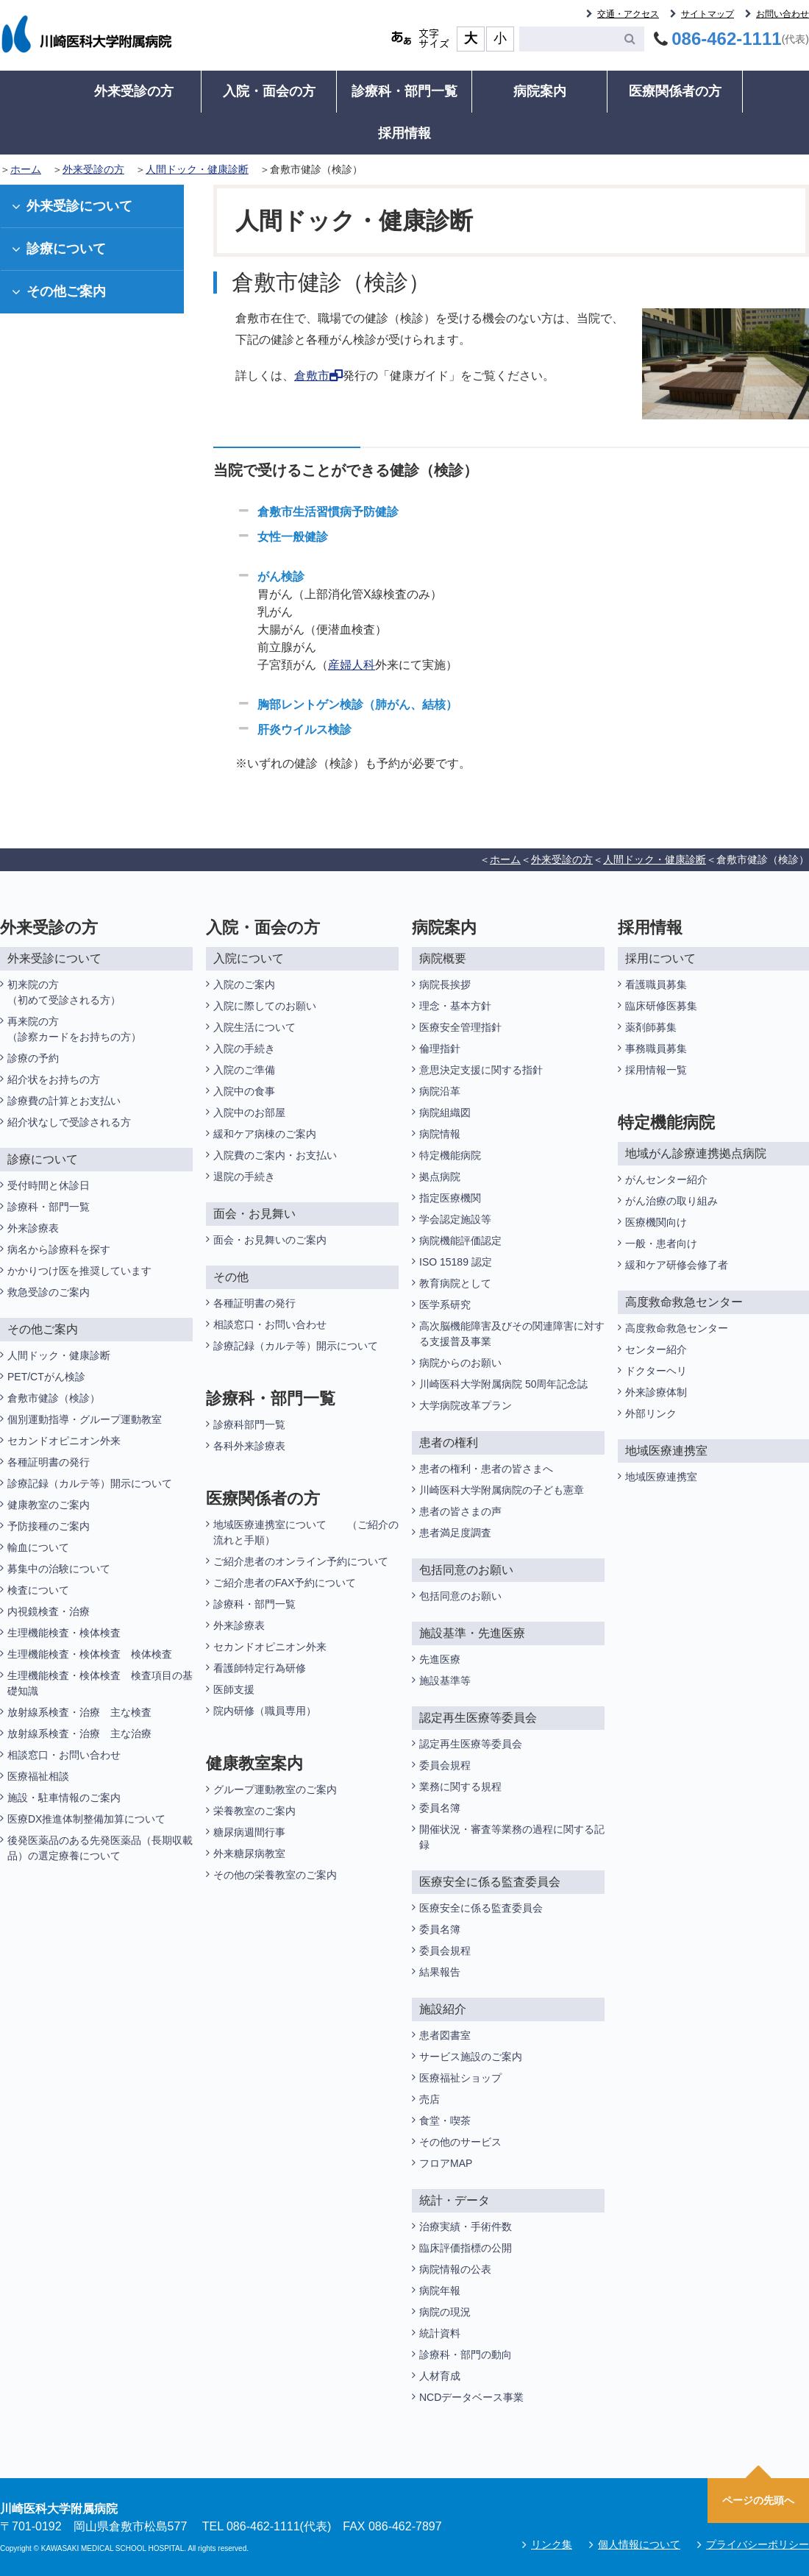  I want to click on 患者の皆さまの声, so click(460, 1511).